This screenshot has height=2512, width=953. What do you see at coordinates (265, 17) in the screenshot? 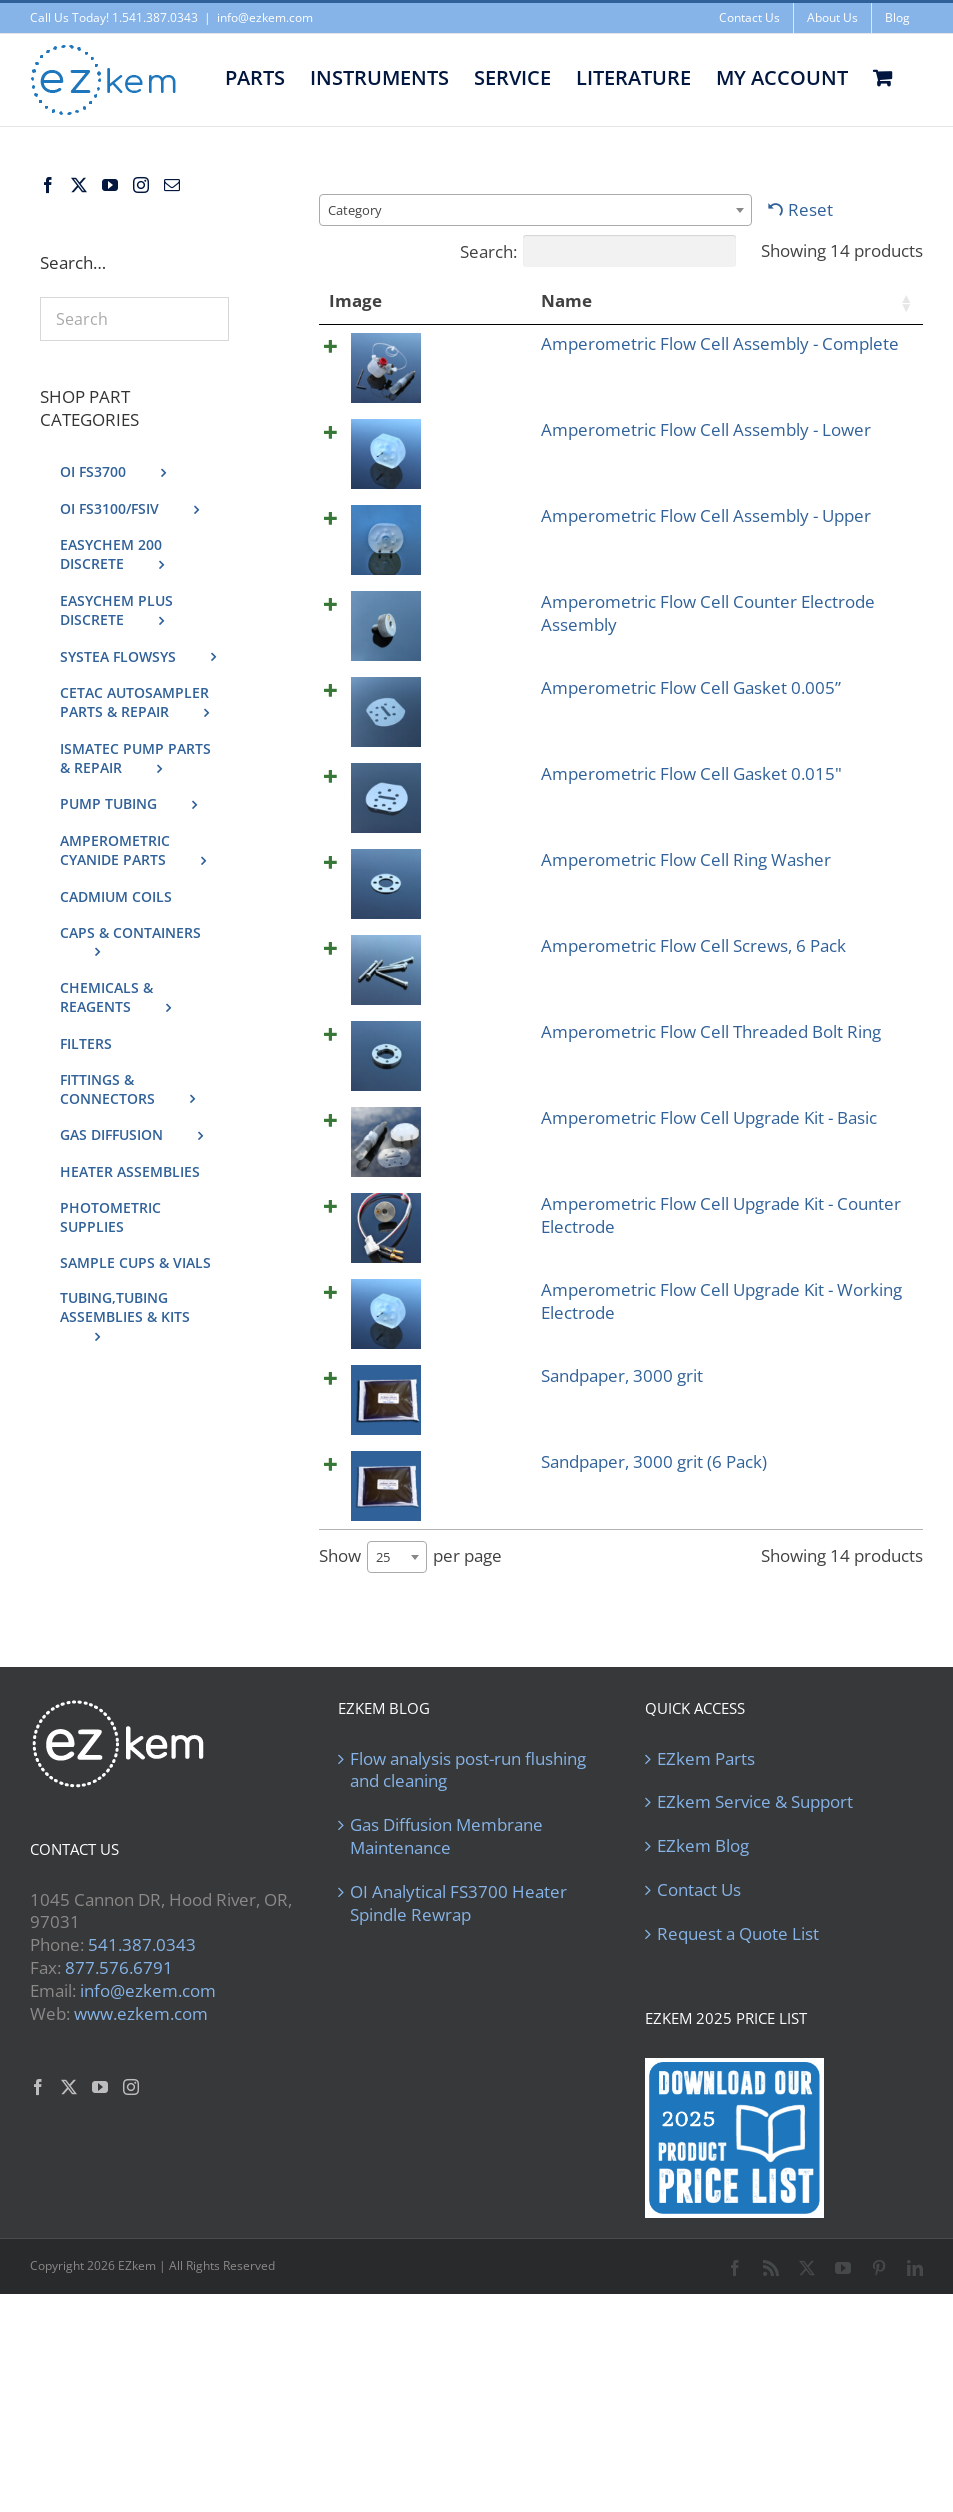
I see `info@ezkem.com` at bounding box center [265, 17].